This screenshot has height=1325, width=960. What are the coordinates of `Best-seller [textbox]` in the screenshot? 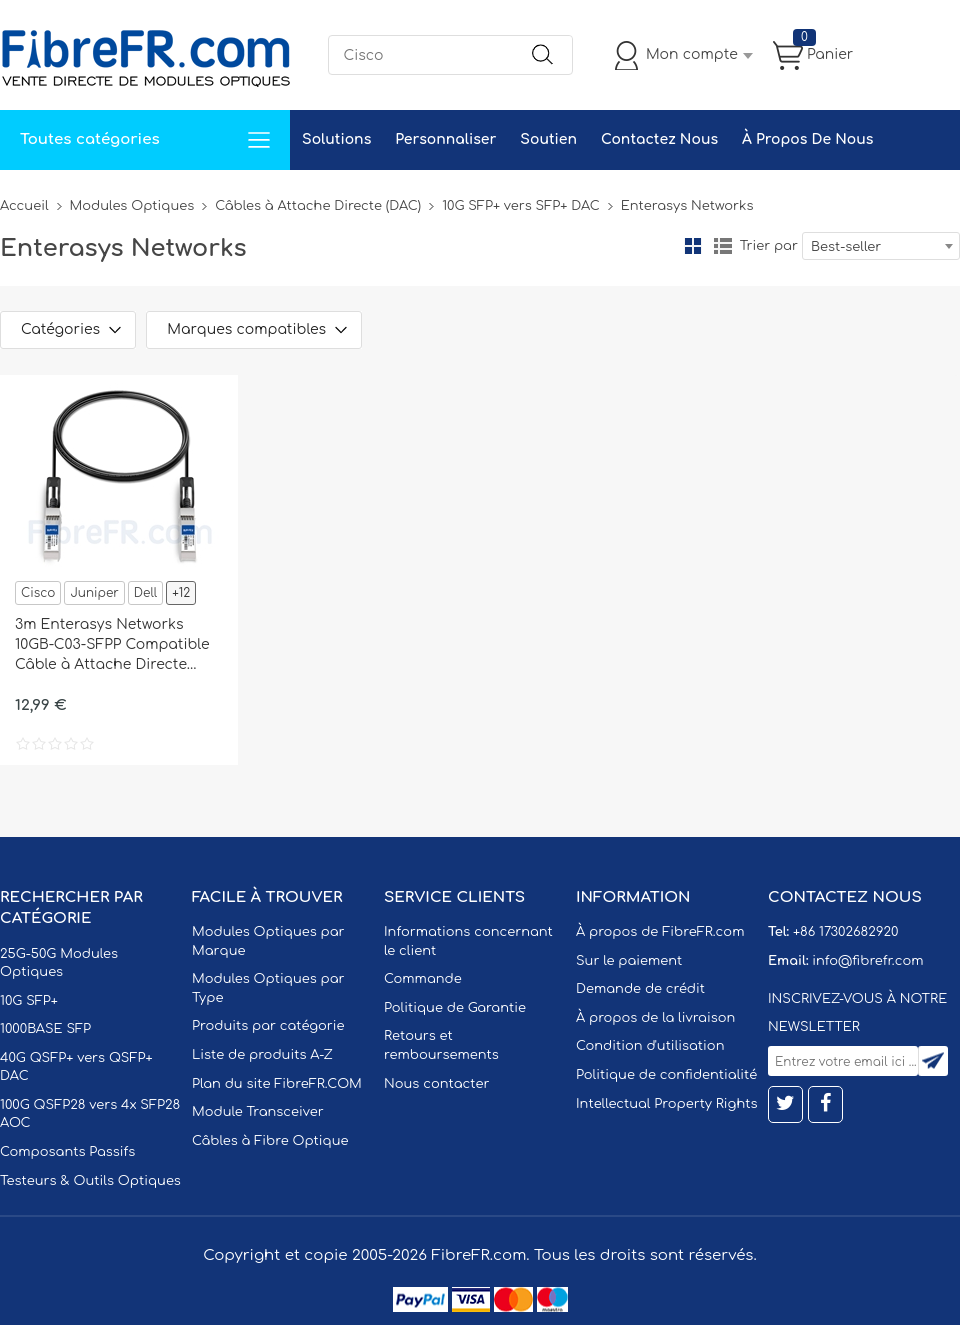 It's located at (846, 247).